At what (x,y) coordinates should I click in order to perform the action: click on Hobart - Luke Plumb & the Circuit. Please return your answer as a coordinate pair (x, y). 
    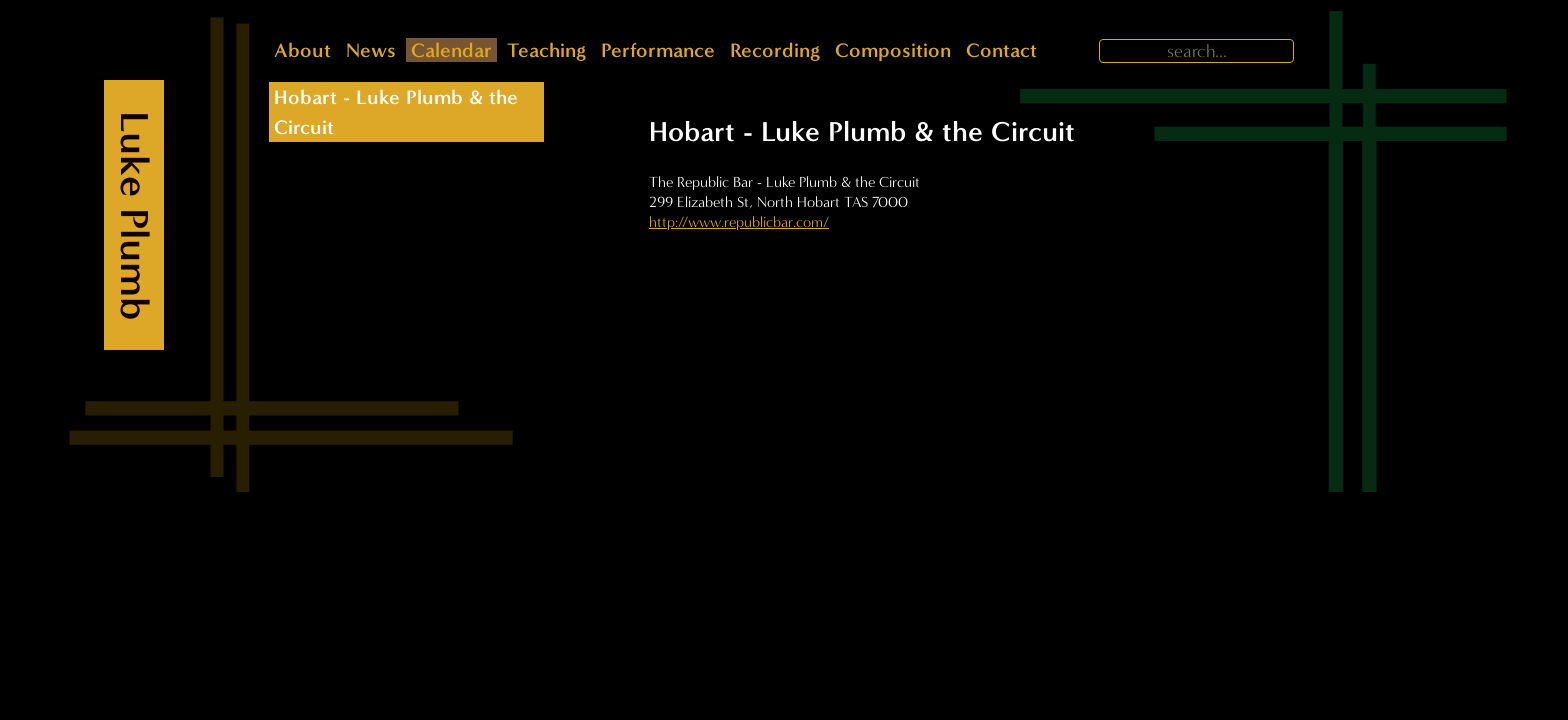
    Looking at the image, I should click on (396, 112).